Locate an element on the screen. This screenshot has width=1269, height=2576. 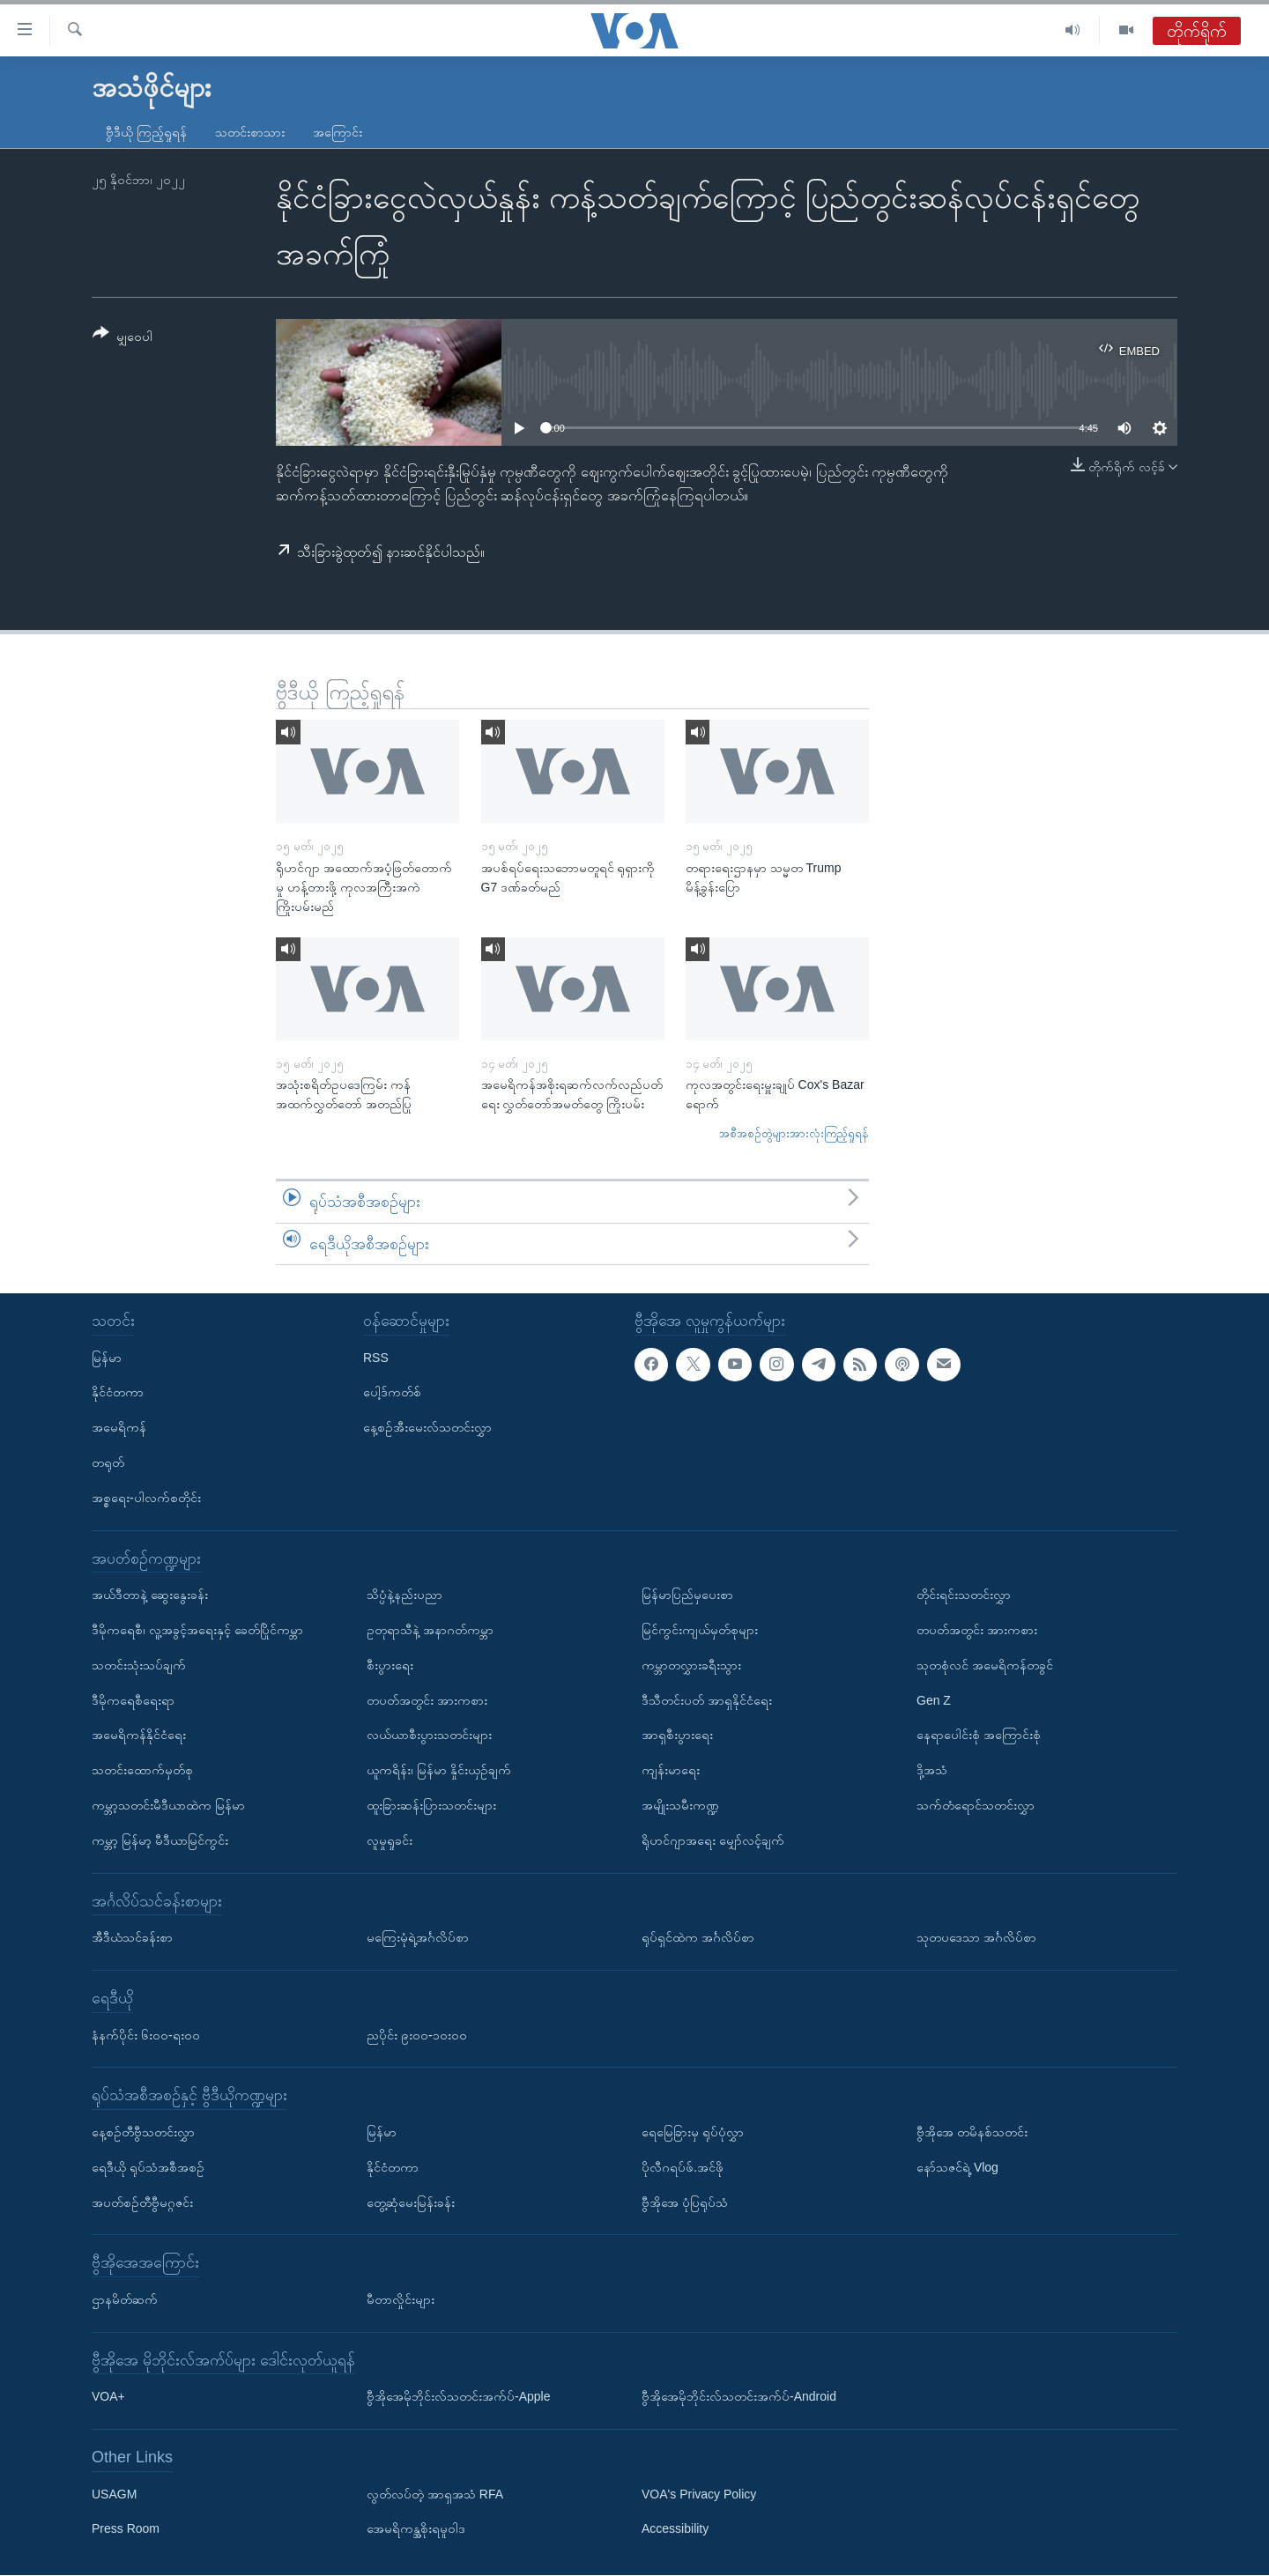
Accessibility is located at coordinates (675, 2529).